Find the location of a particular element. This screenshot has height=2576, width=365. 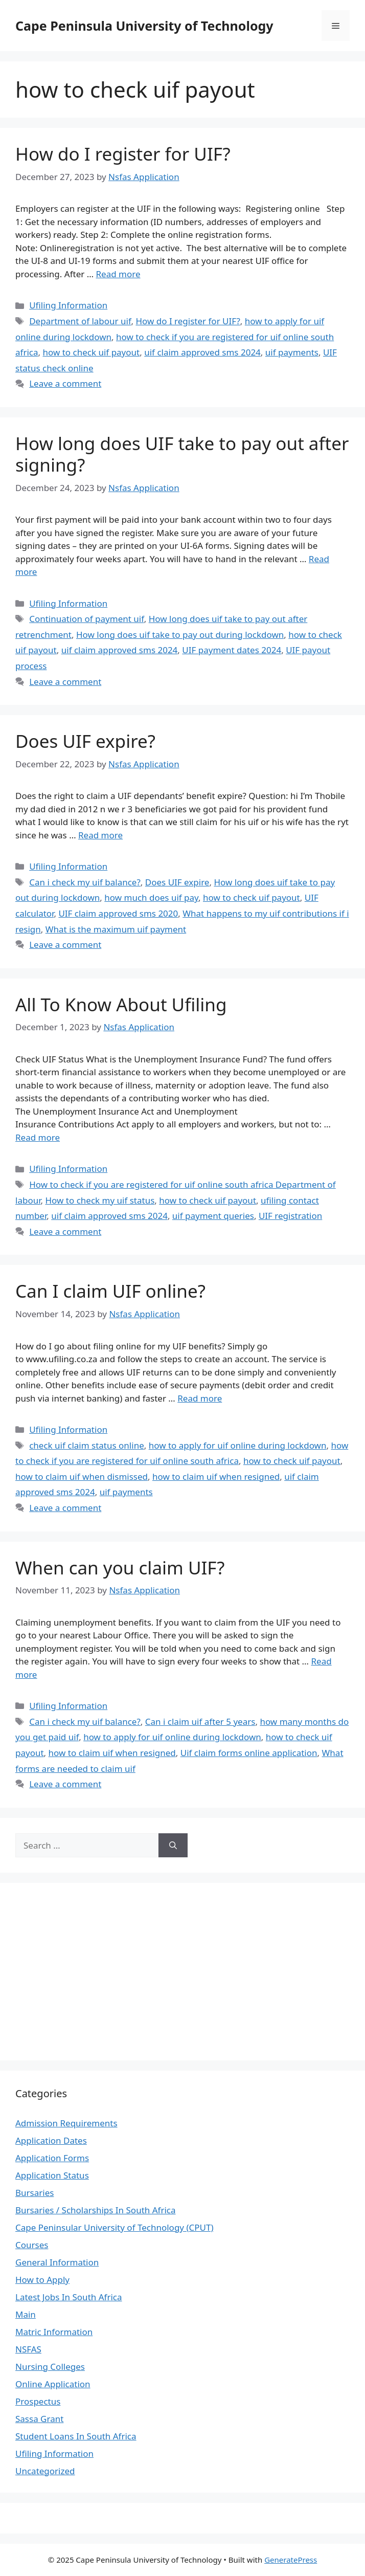

how to claim uif when dismissed is located at coordinates (81, 1476).